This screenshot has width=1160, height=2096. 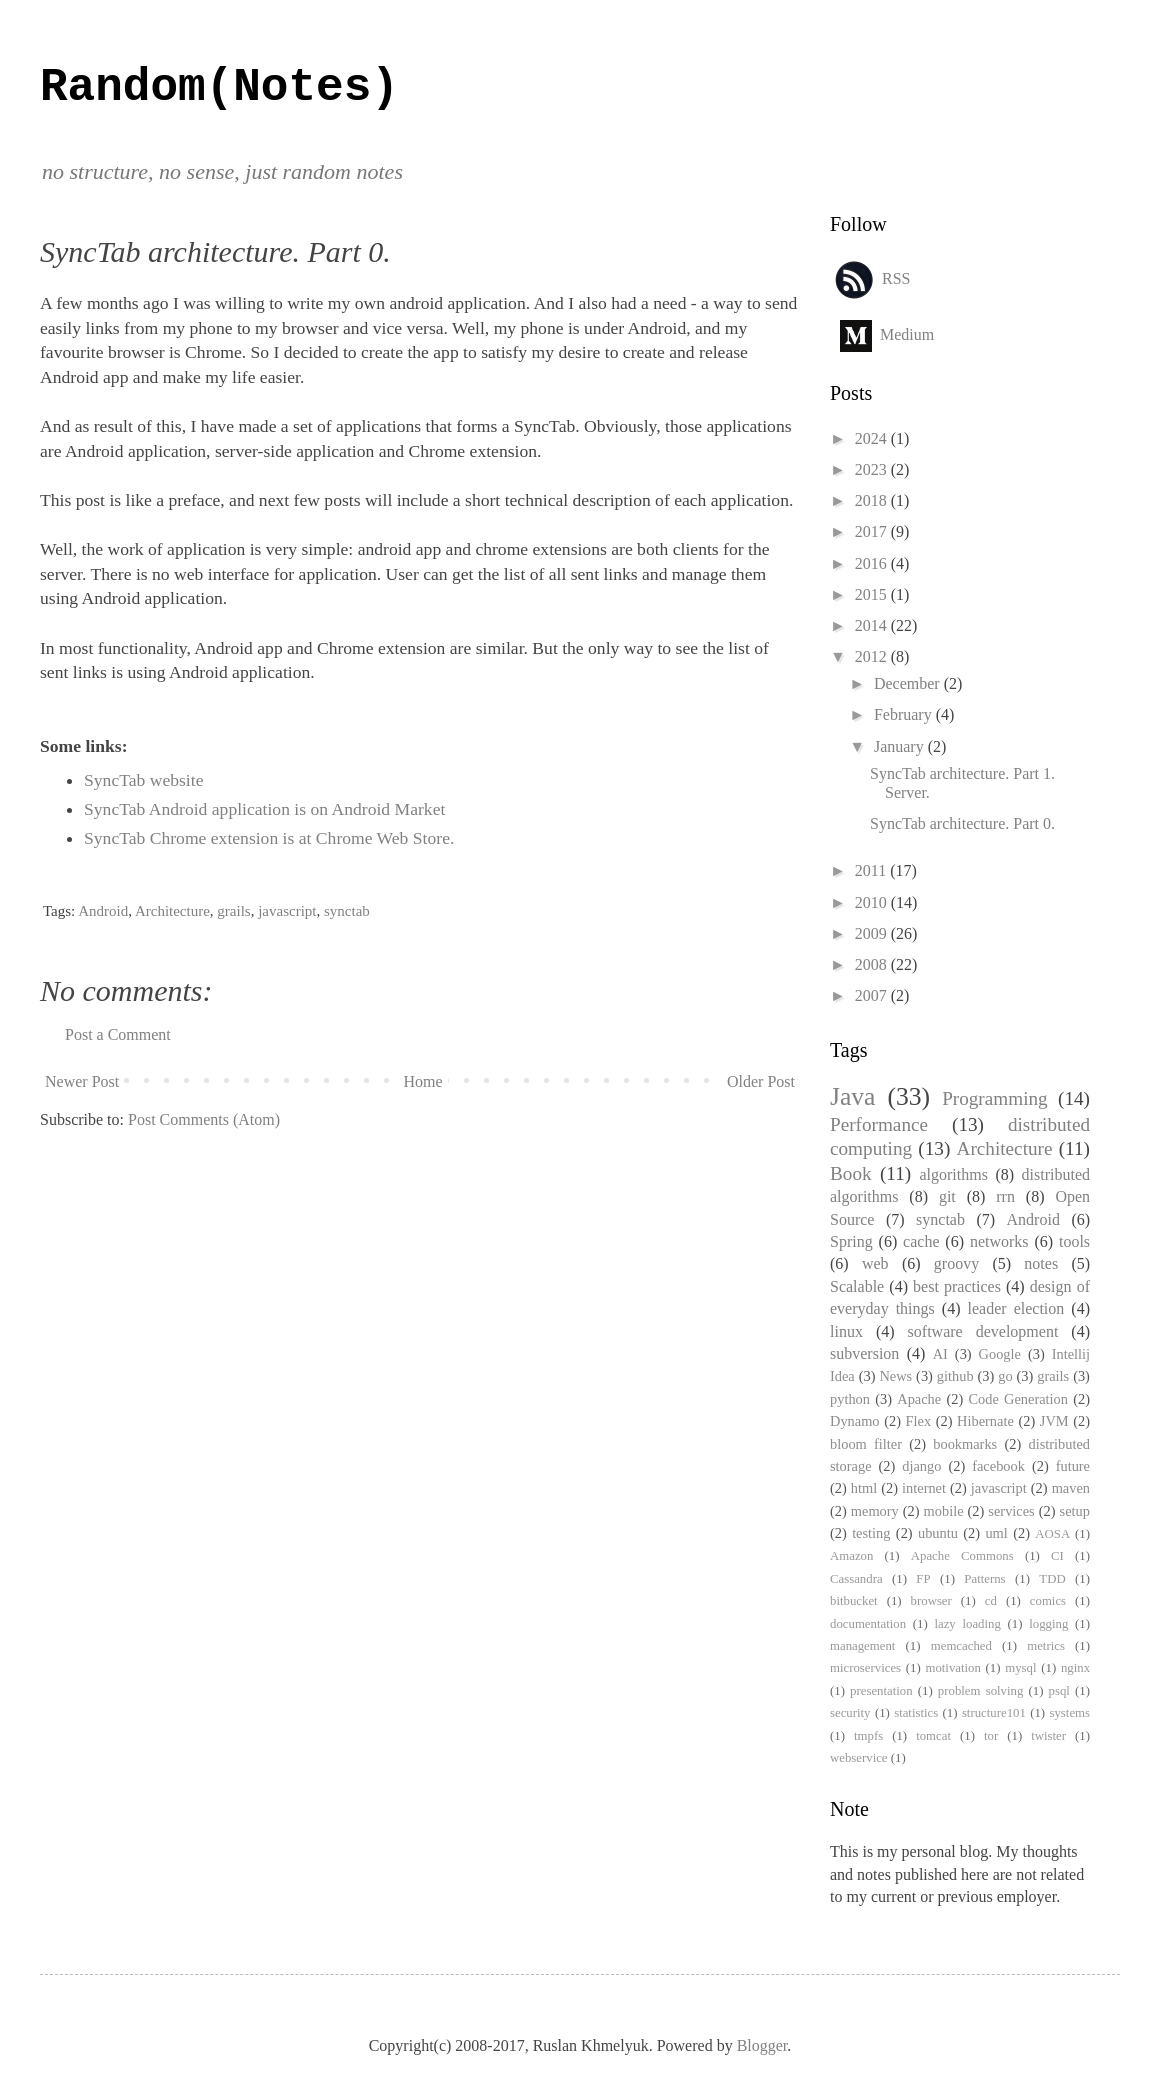 I want to click on groovy, so click(x=956, y=1263).